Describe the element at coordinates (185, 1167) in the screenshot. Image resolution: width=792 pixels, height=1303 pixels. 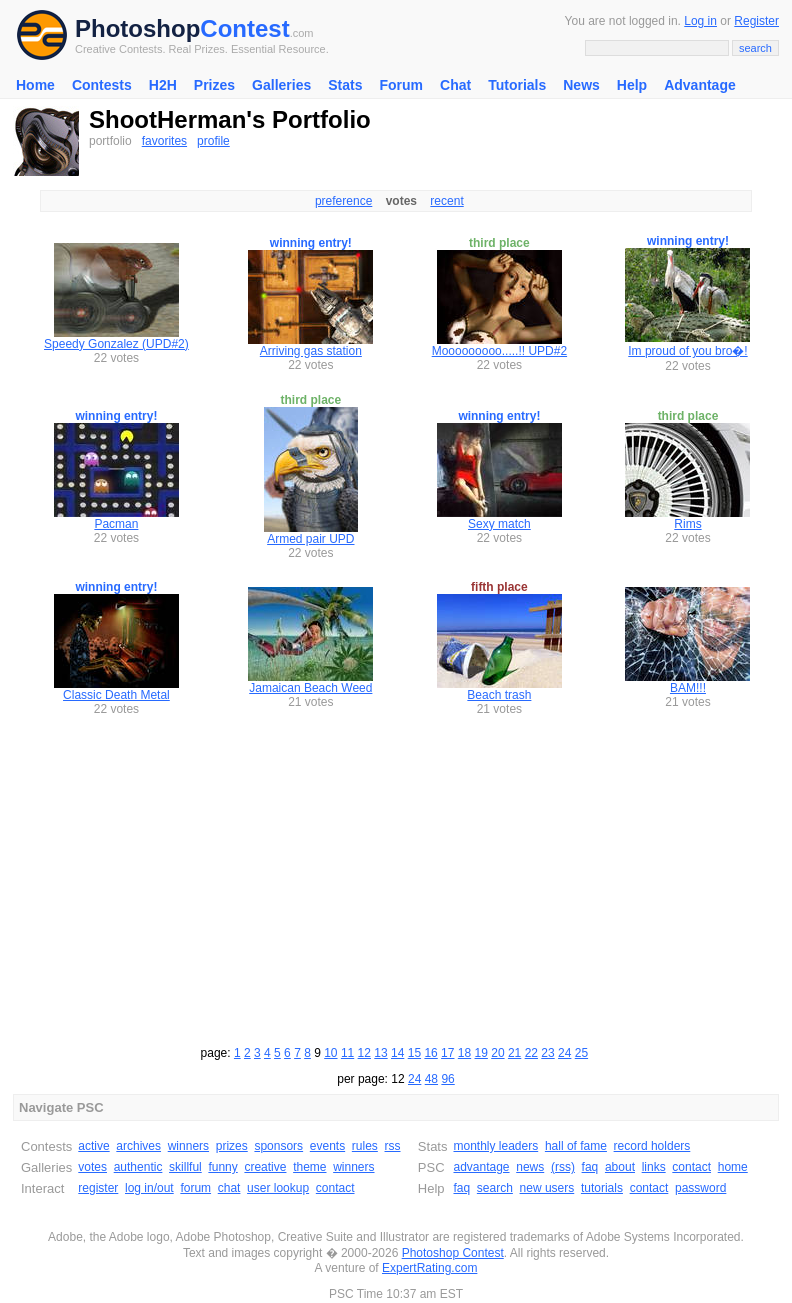
I see `skillful` at that location.